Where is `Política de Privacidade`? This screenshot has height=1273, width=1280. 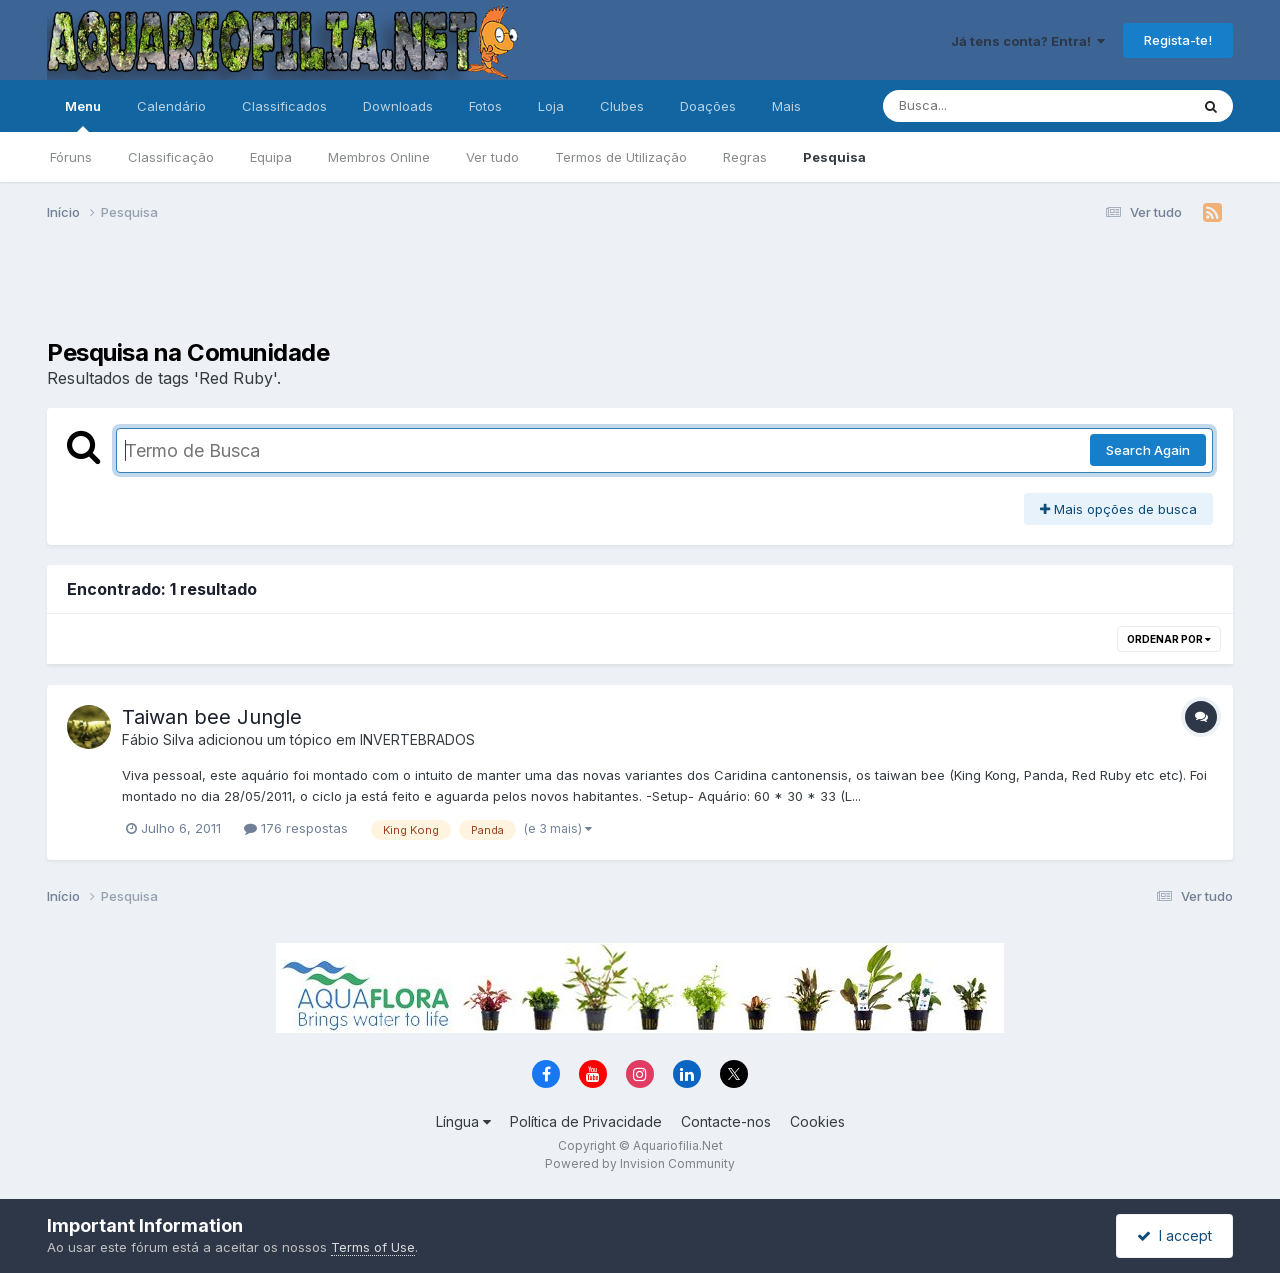
Política de Privacidade is located at coordinates (586, 1121).